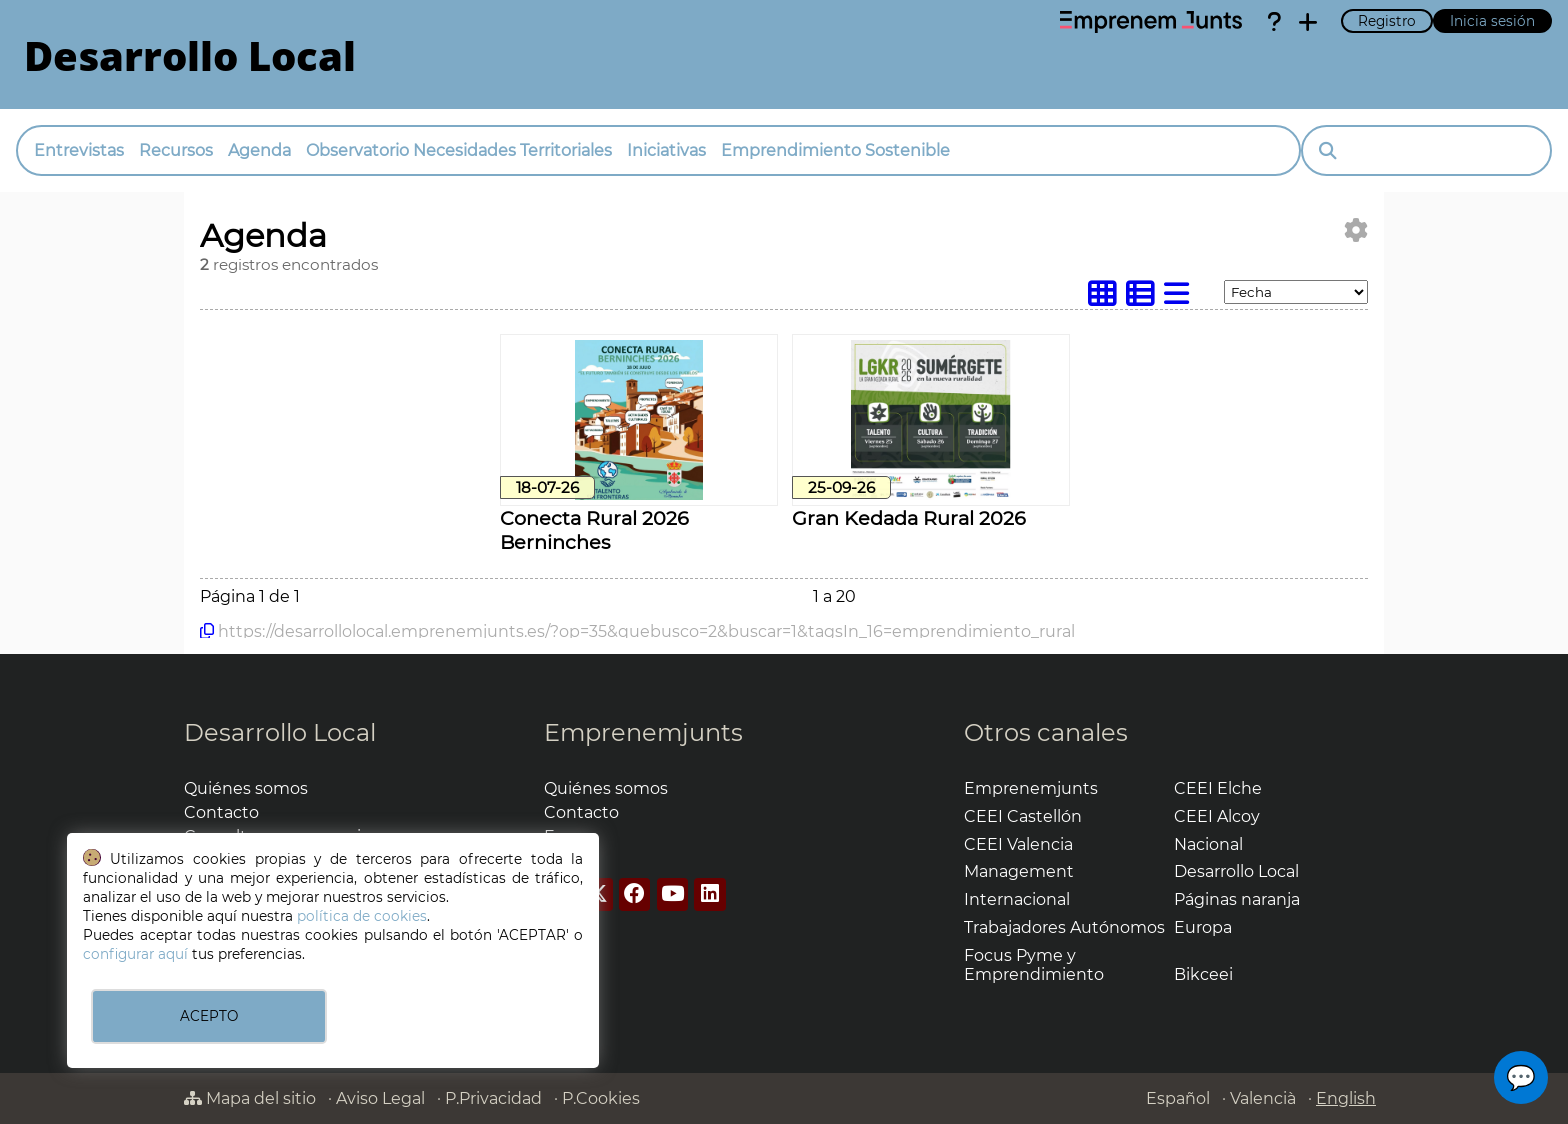 This screenshot has width=1568, height=1124. Describe the element at coordinates (259, 150) in the screenshot. I see `Agenda` at that location.